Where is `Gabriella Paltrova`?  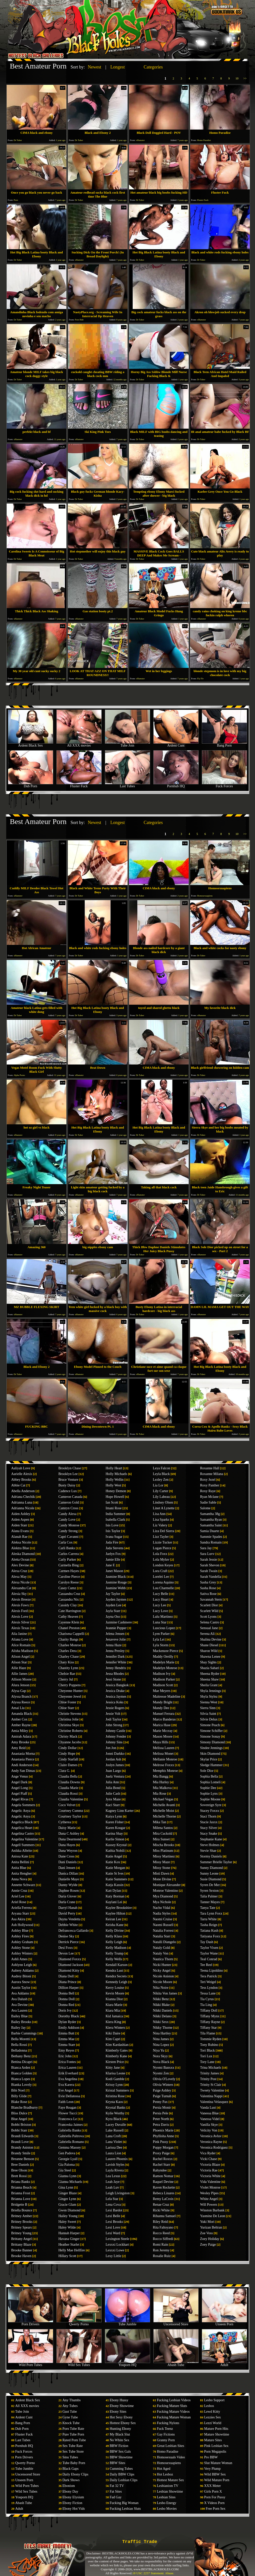
Gabriella Paltrova is located at coordinates (71, 2136).